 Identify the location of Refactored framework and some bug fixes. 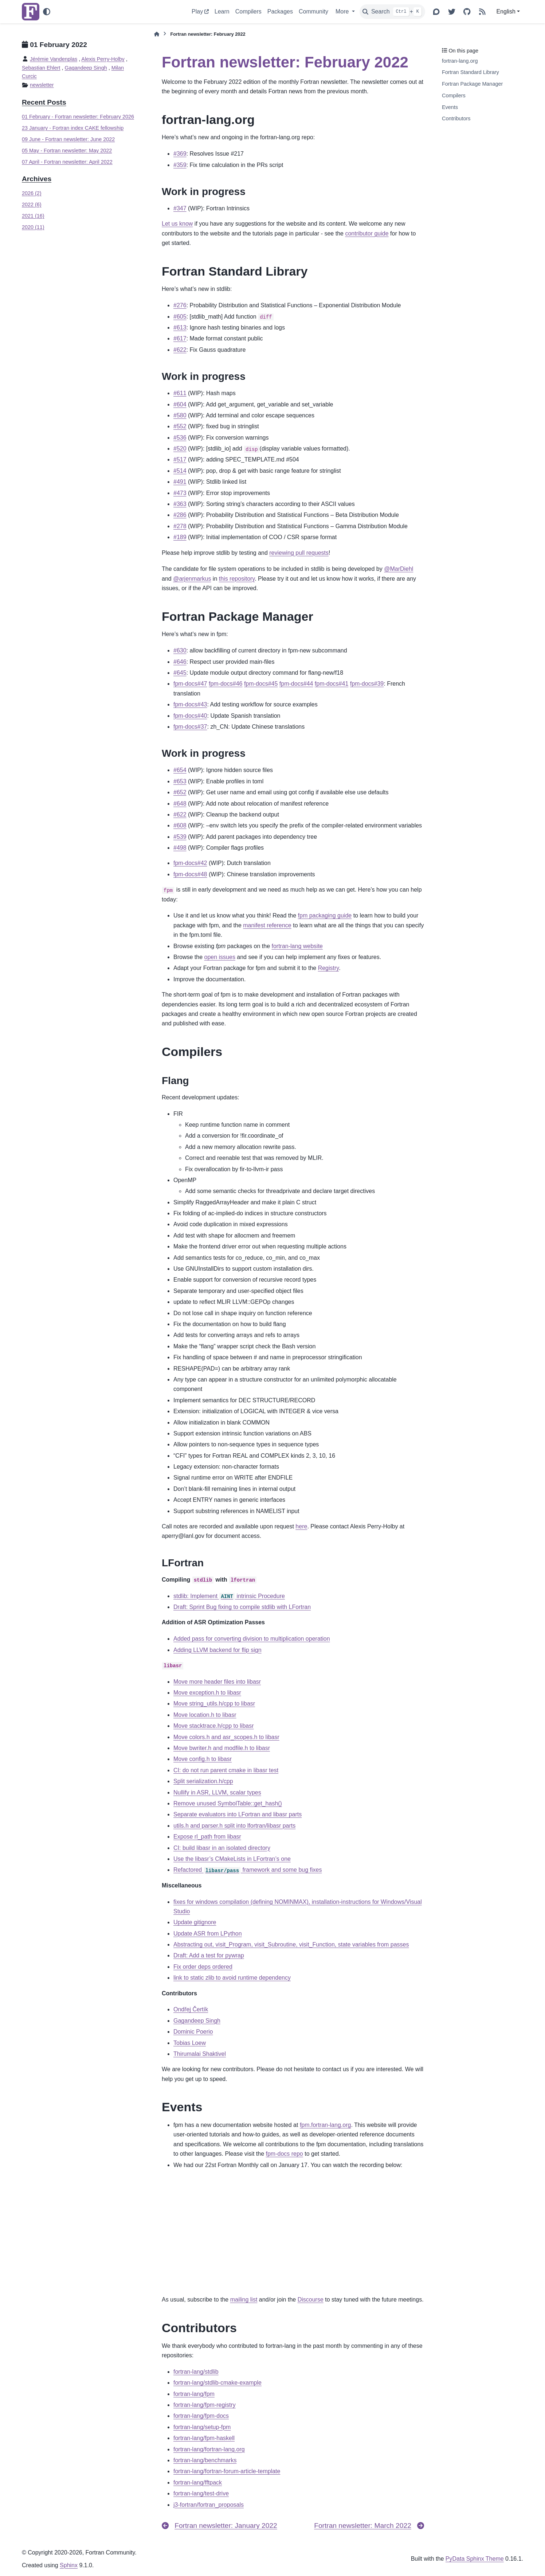
(247, 1870).